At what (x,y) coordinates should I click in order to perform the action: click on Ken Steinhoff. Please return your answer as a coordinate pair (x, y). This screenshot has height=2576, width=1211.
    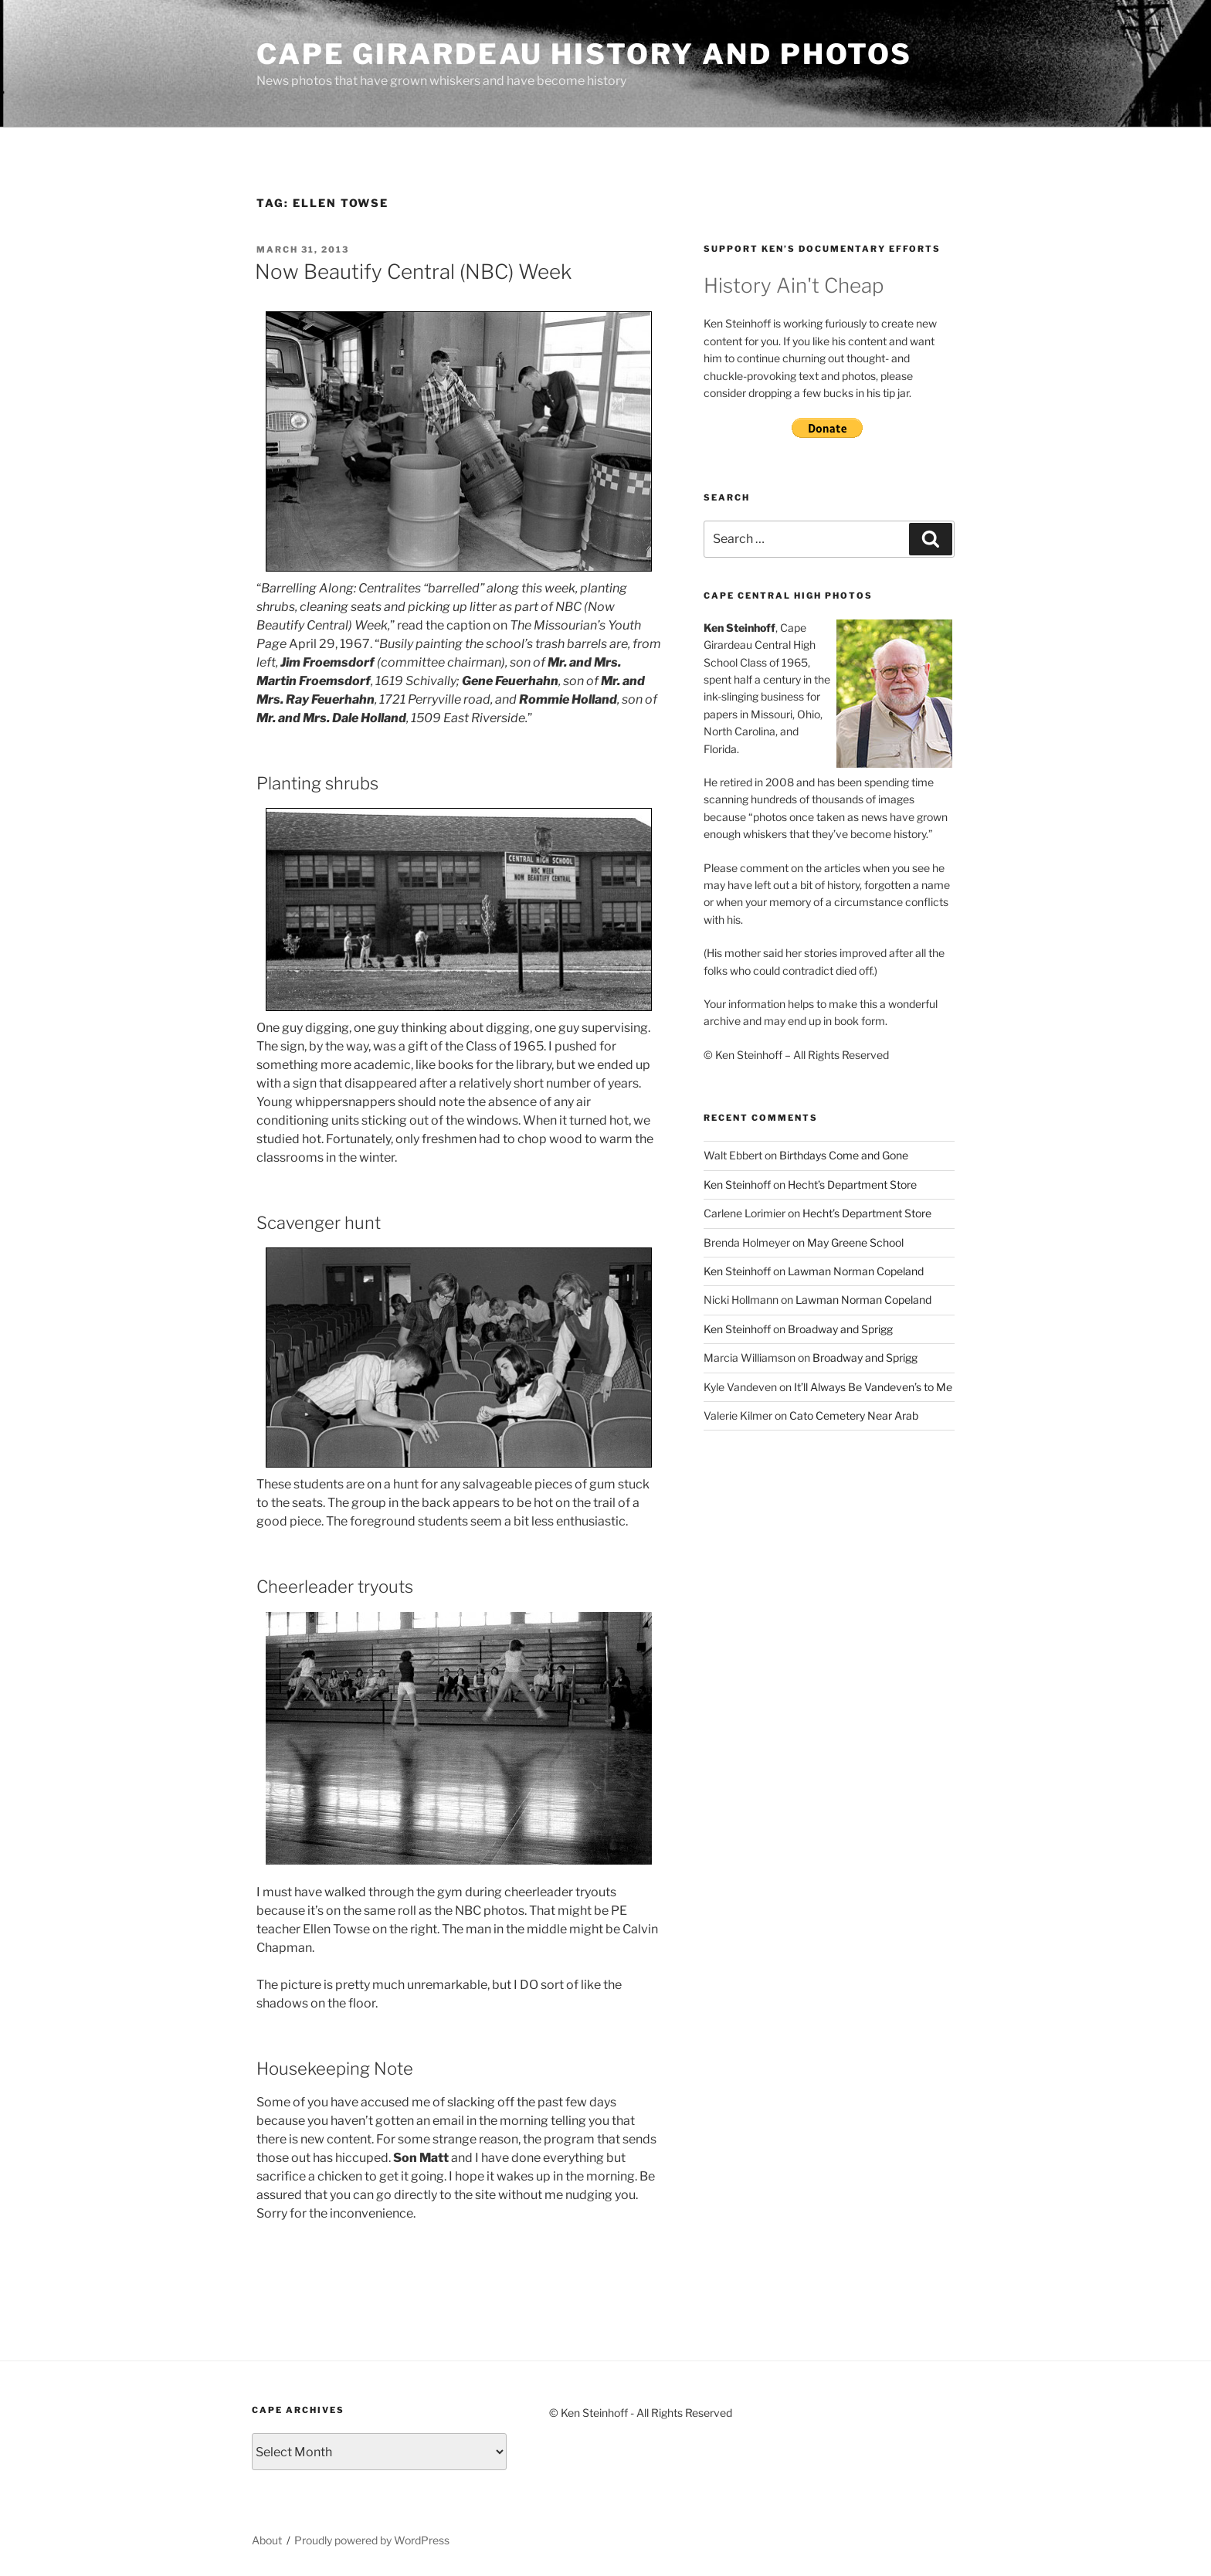
    Looking at the image, I should click on (737, 1184).